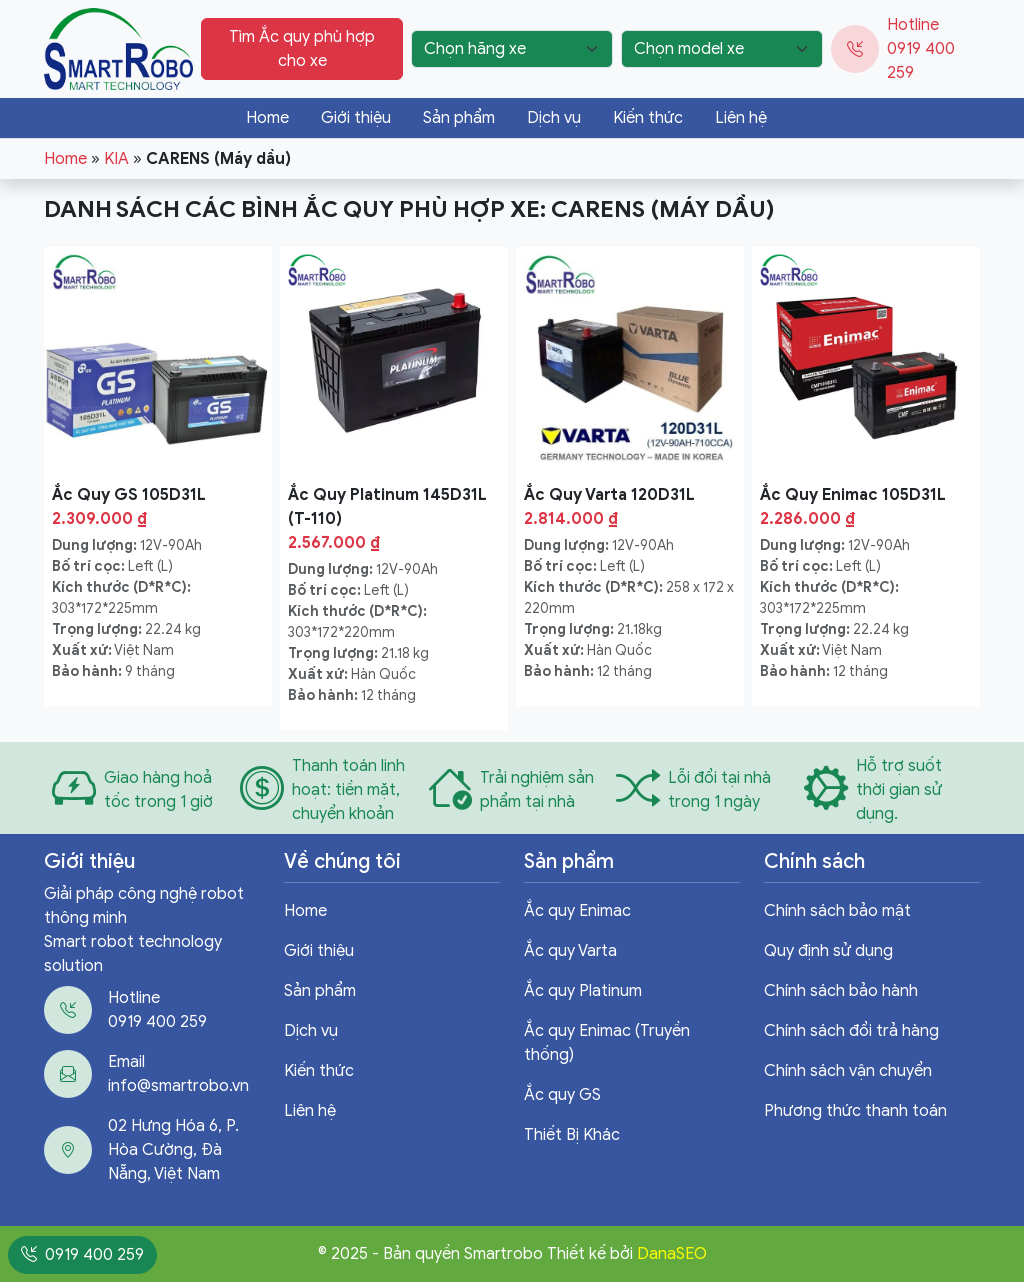 This screenshot has height=1282, width=1024. What do you see at coordinates (609, 495) in the screenshot?
I see `Ắc Quy Varta 120D31L` at bounding box center [609, 495].